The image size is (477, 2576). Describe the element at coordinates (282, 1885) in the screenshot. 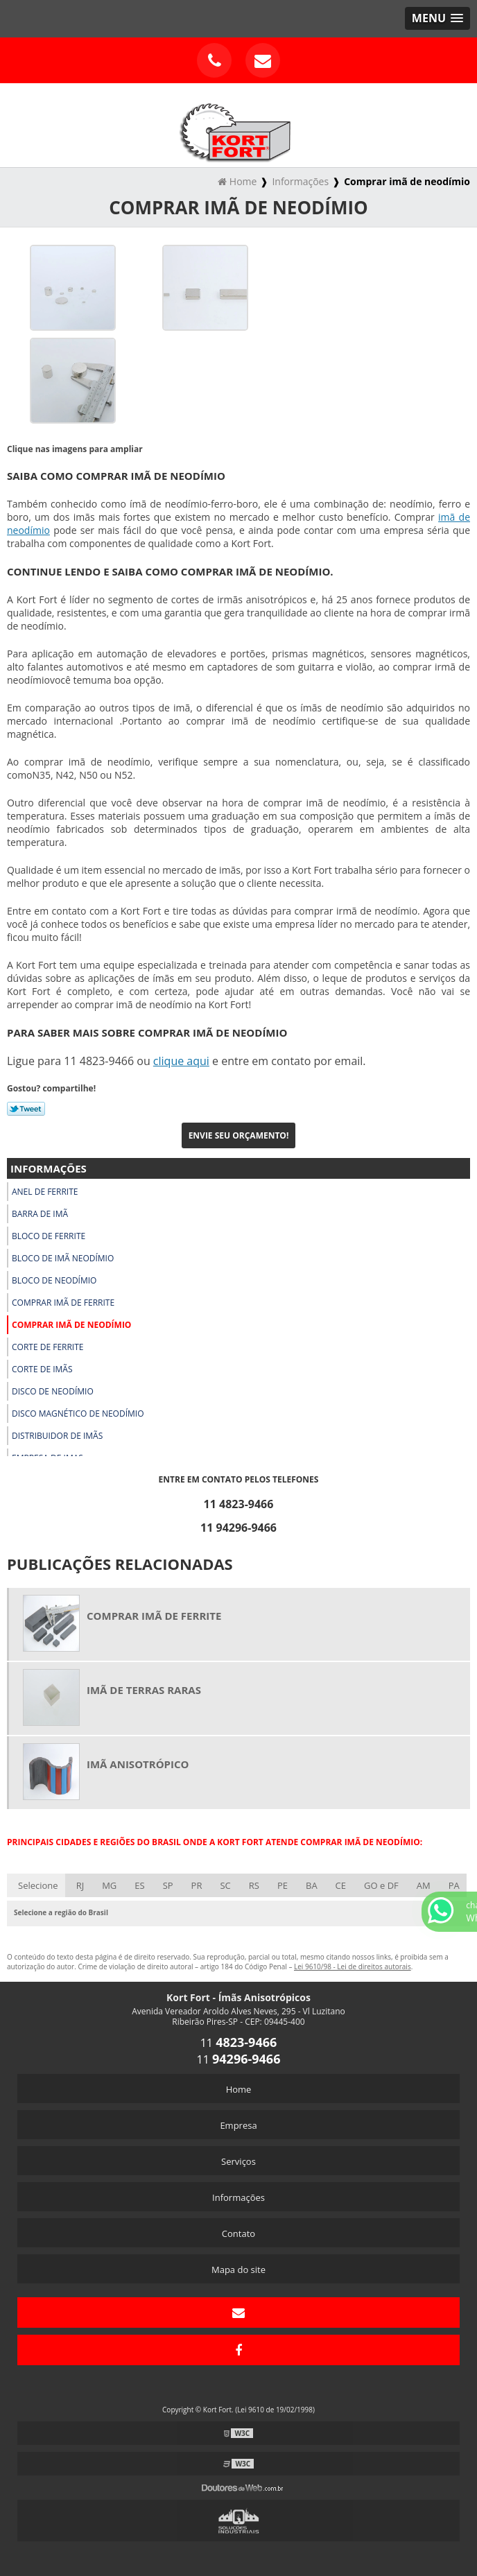

I see `PE` at that location.